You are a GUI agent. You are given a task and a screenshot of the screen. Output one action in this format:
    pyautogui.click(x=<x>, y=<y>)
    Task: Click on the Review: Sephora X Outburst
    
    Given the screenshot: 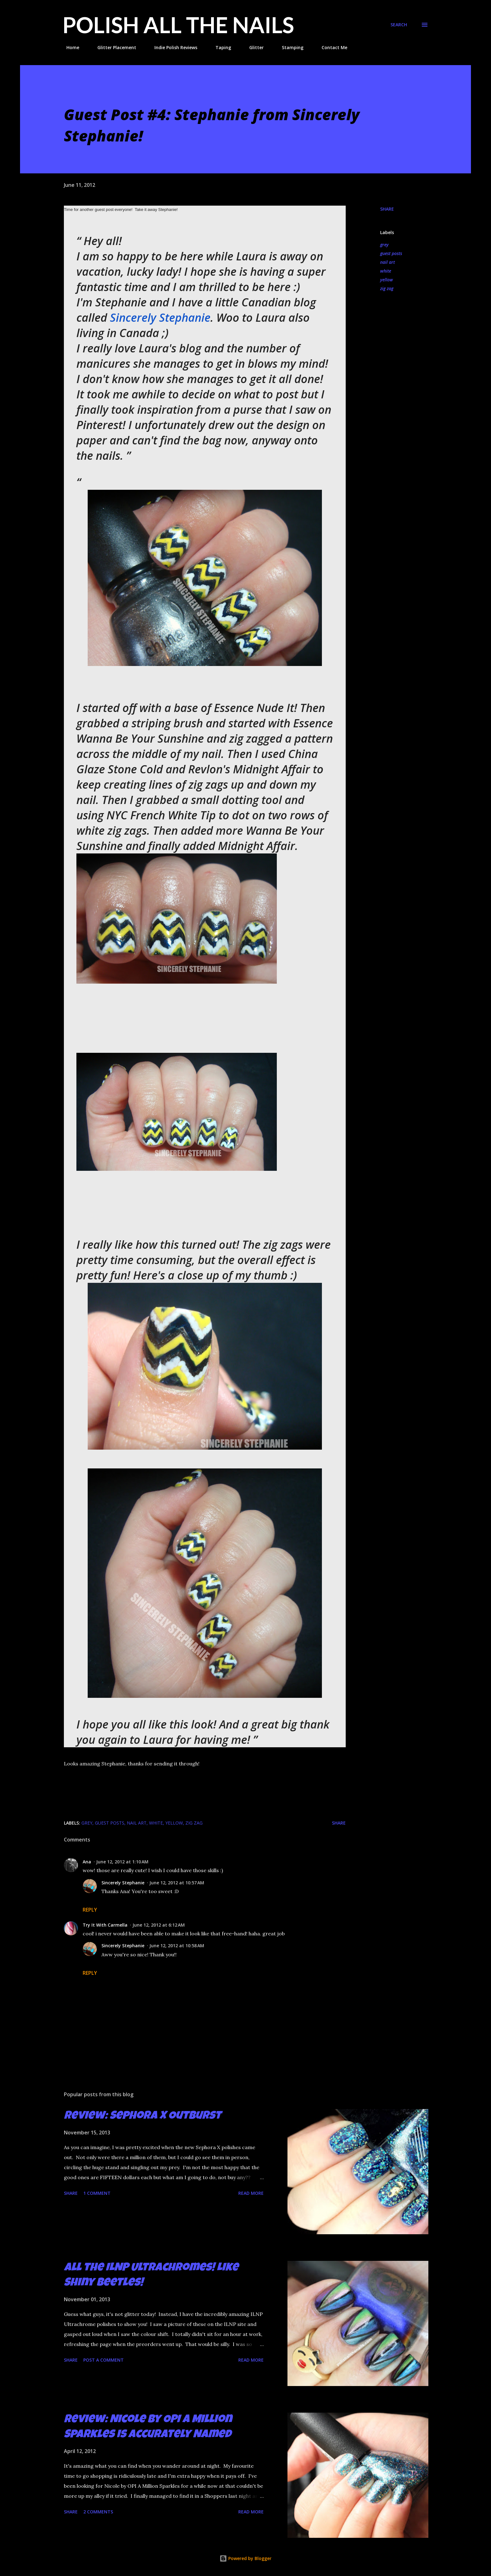 What is the action you would take?
    pyautogui.click(x=142, y=2116)
    